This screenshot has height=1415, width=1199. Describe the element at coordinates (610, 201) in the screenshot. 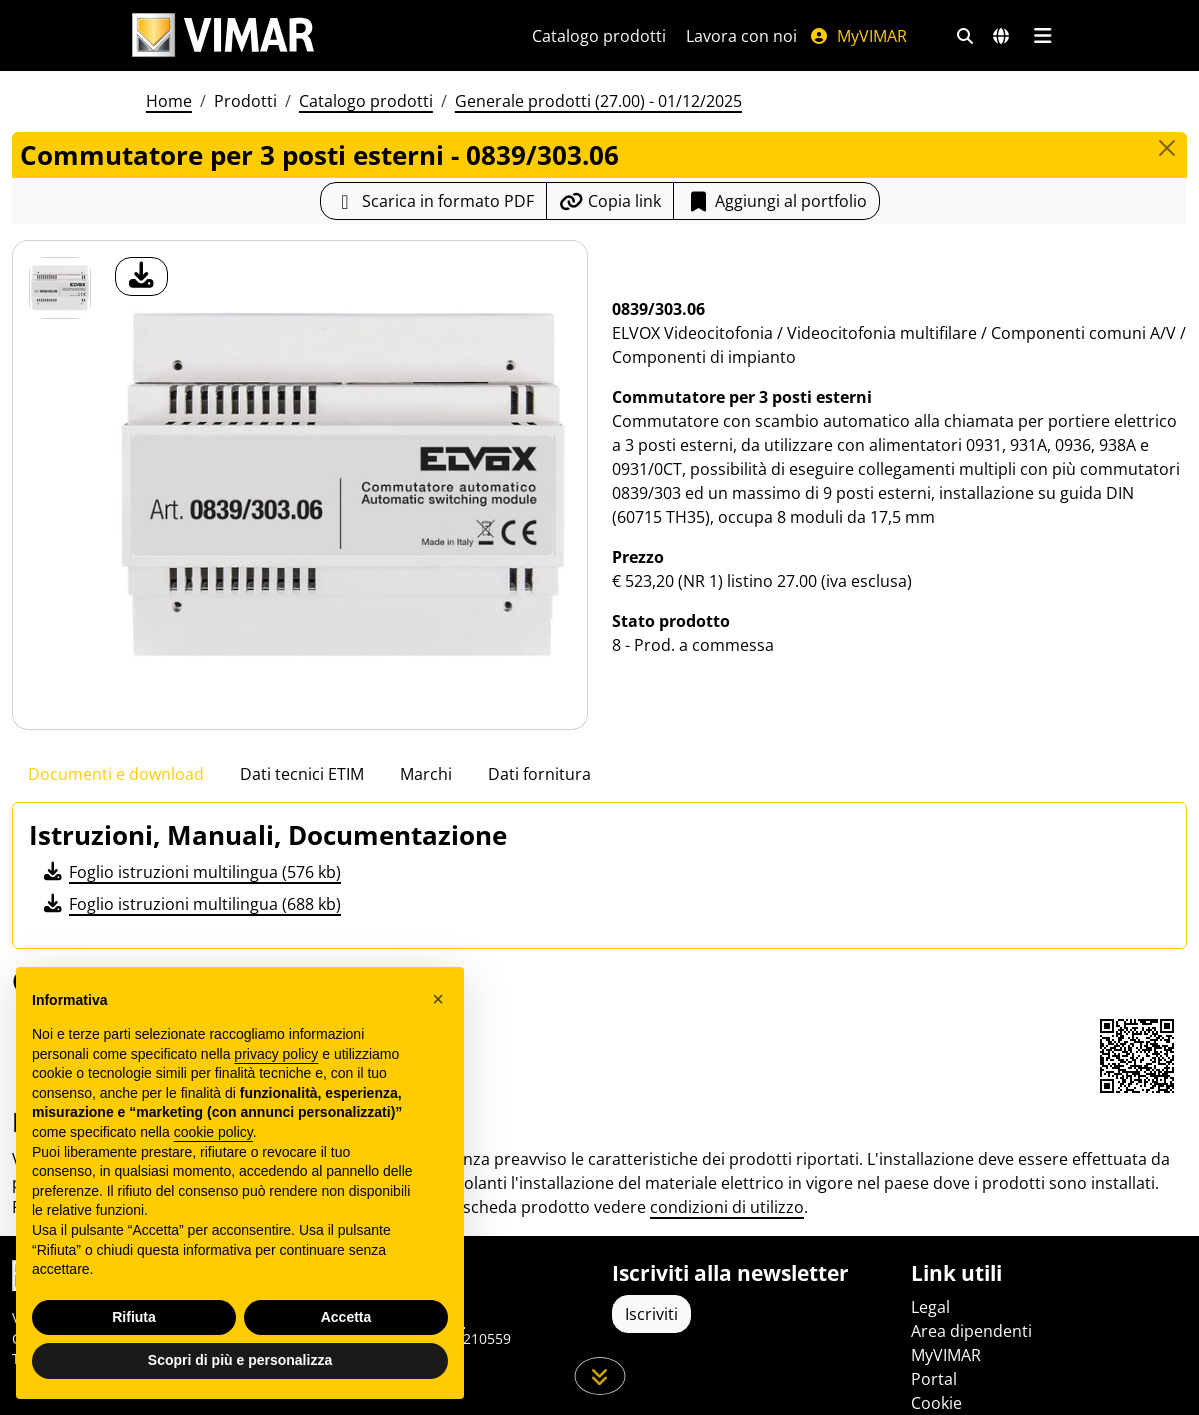

I see `[Copia l'url del link]` at that location.